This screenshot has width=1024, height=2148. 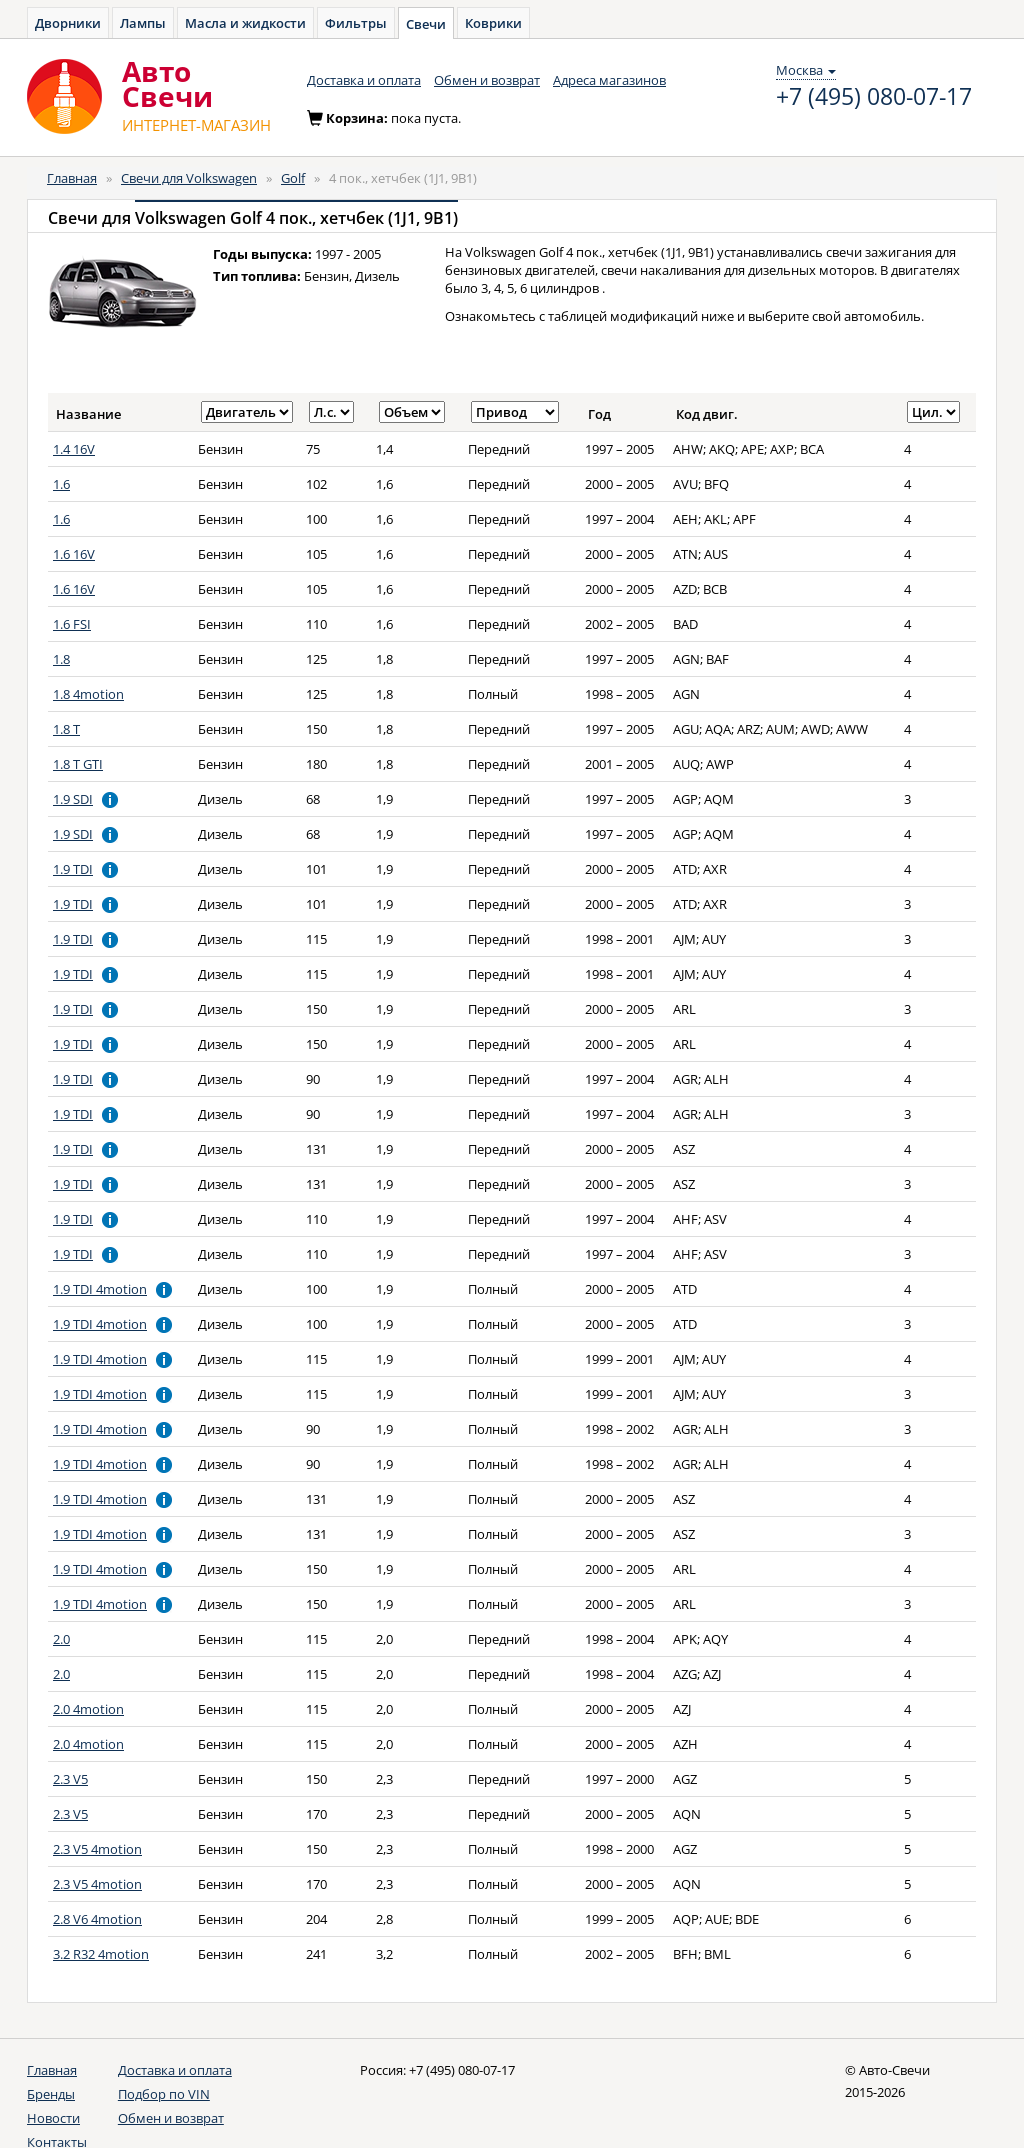 What do you see at coordinates (245, 23) in the screenshot?
I see `Масла и жидкости` at bounding box center [245, 23].